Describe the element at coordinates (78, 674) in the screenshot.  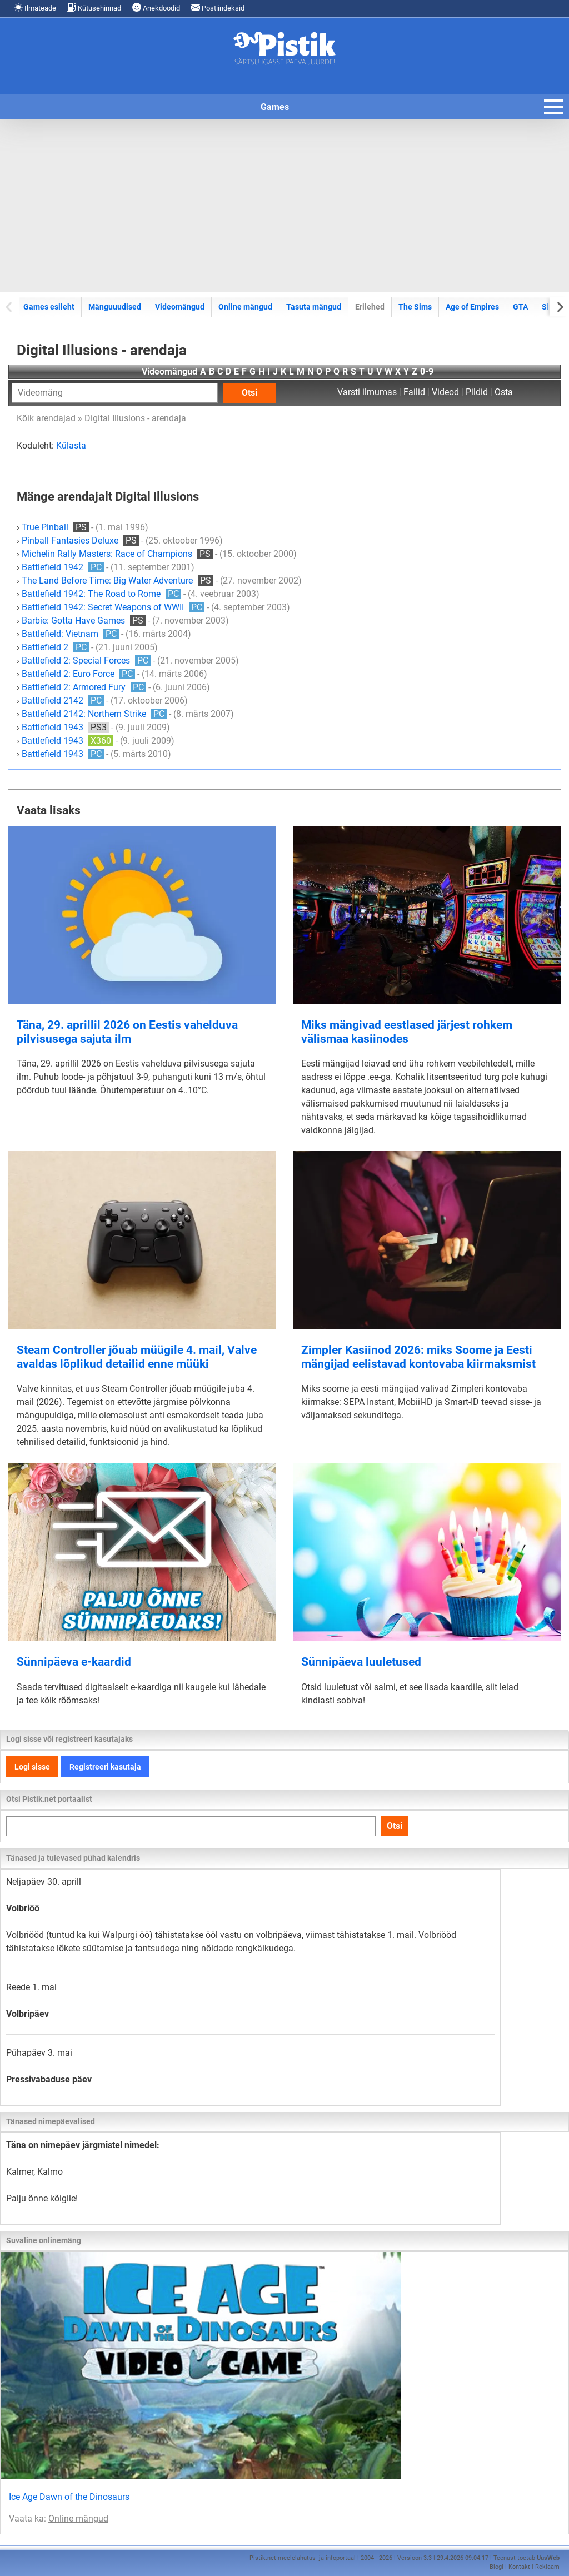
I see `Battlefield 2: Euro Force` at that location.